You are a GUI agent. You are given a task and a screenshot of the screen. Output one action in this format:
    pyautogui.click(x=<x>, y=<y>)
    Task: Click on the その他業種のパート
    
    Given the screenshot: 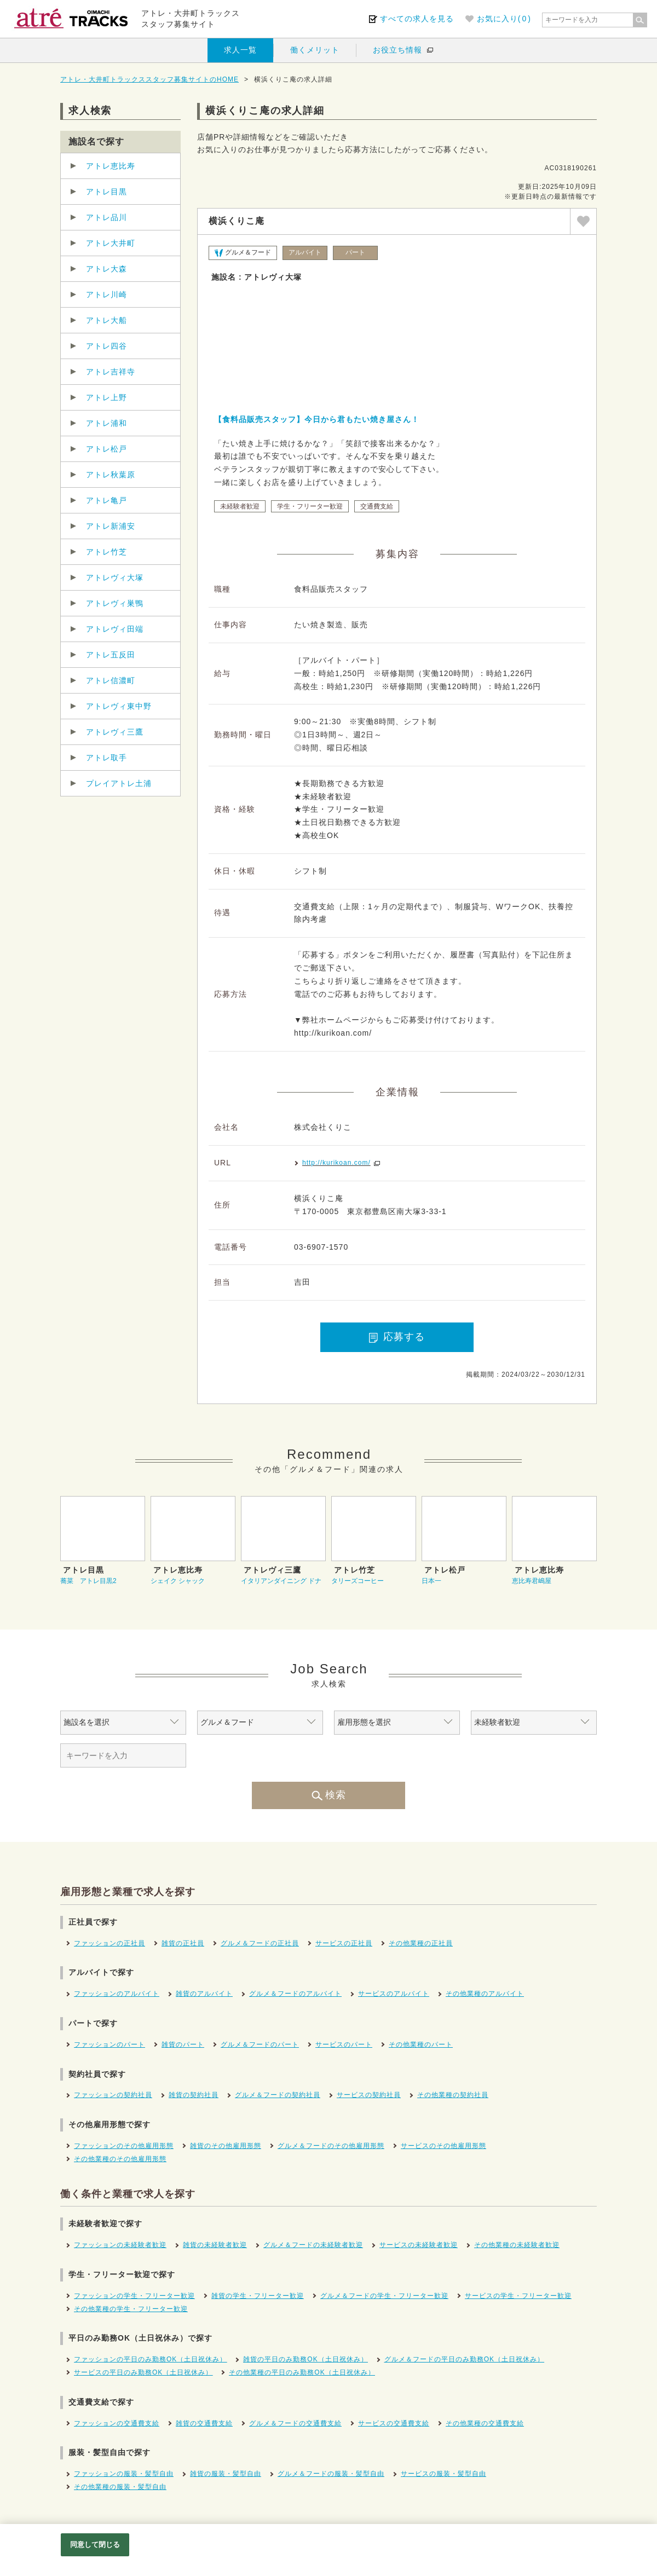 What is the action you would take?
    pyautogui.click(x=421, y=2044)
    